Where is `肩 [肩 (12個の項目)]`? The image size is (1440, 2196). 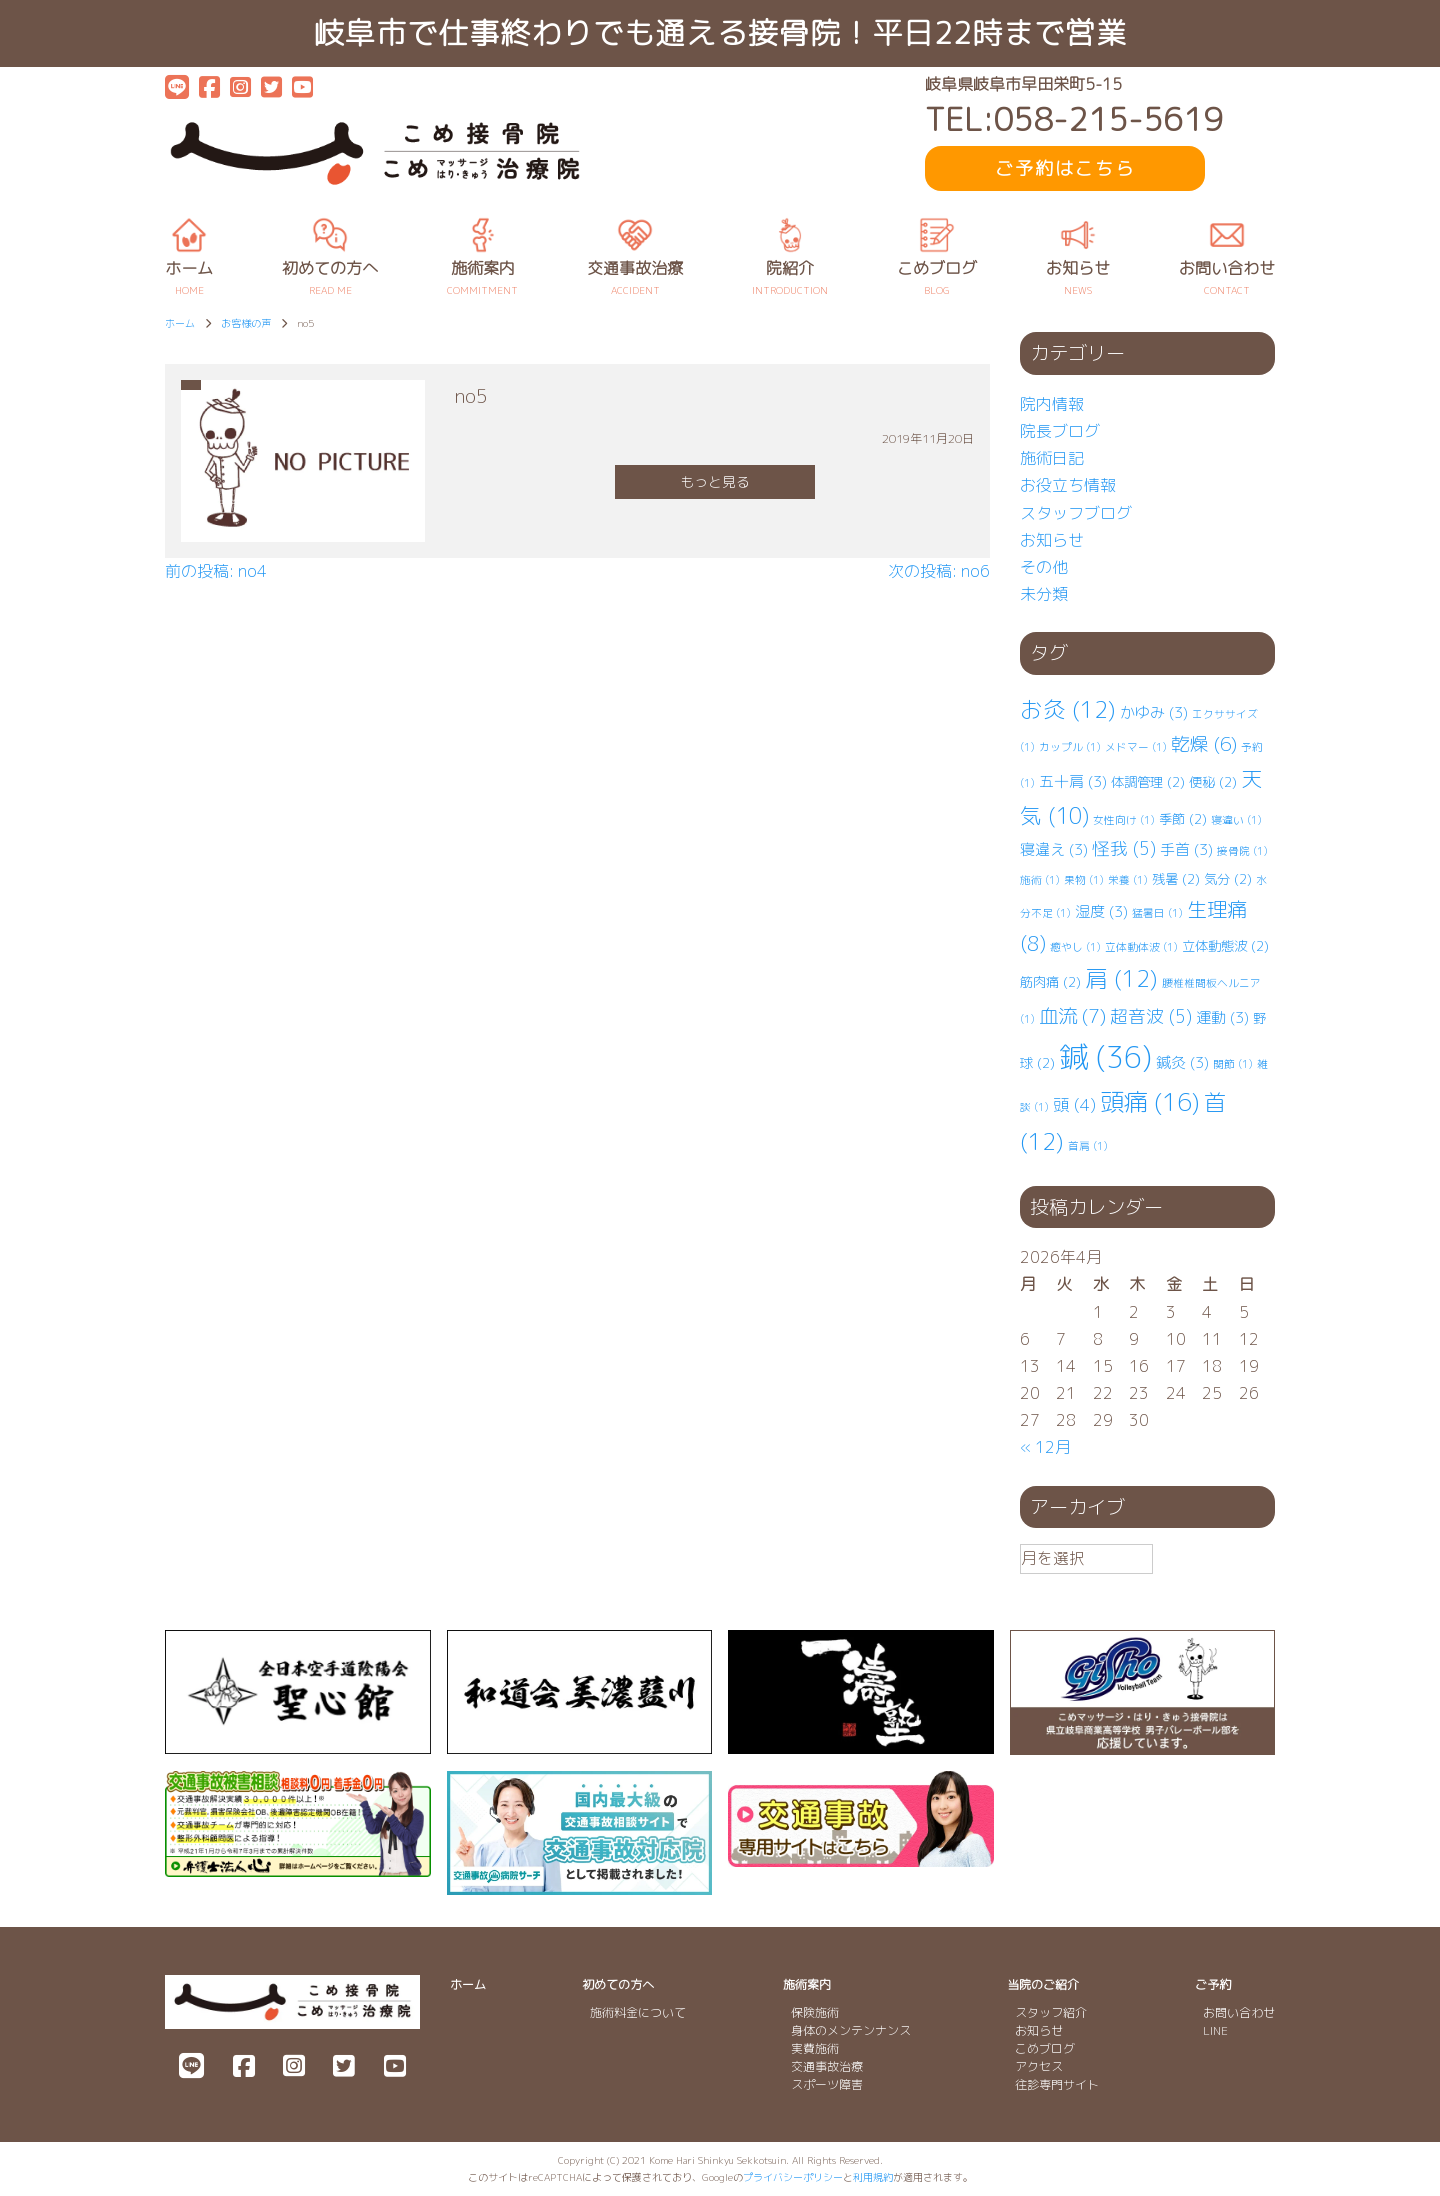
肩 [肩 (12個の項目)] is located at coordinates (1121, 978).